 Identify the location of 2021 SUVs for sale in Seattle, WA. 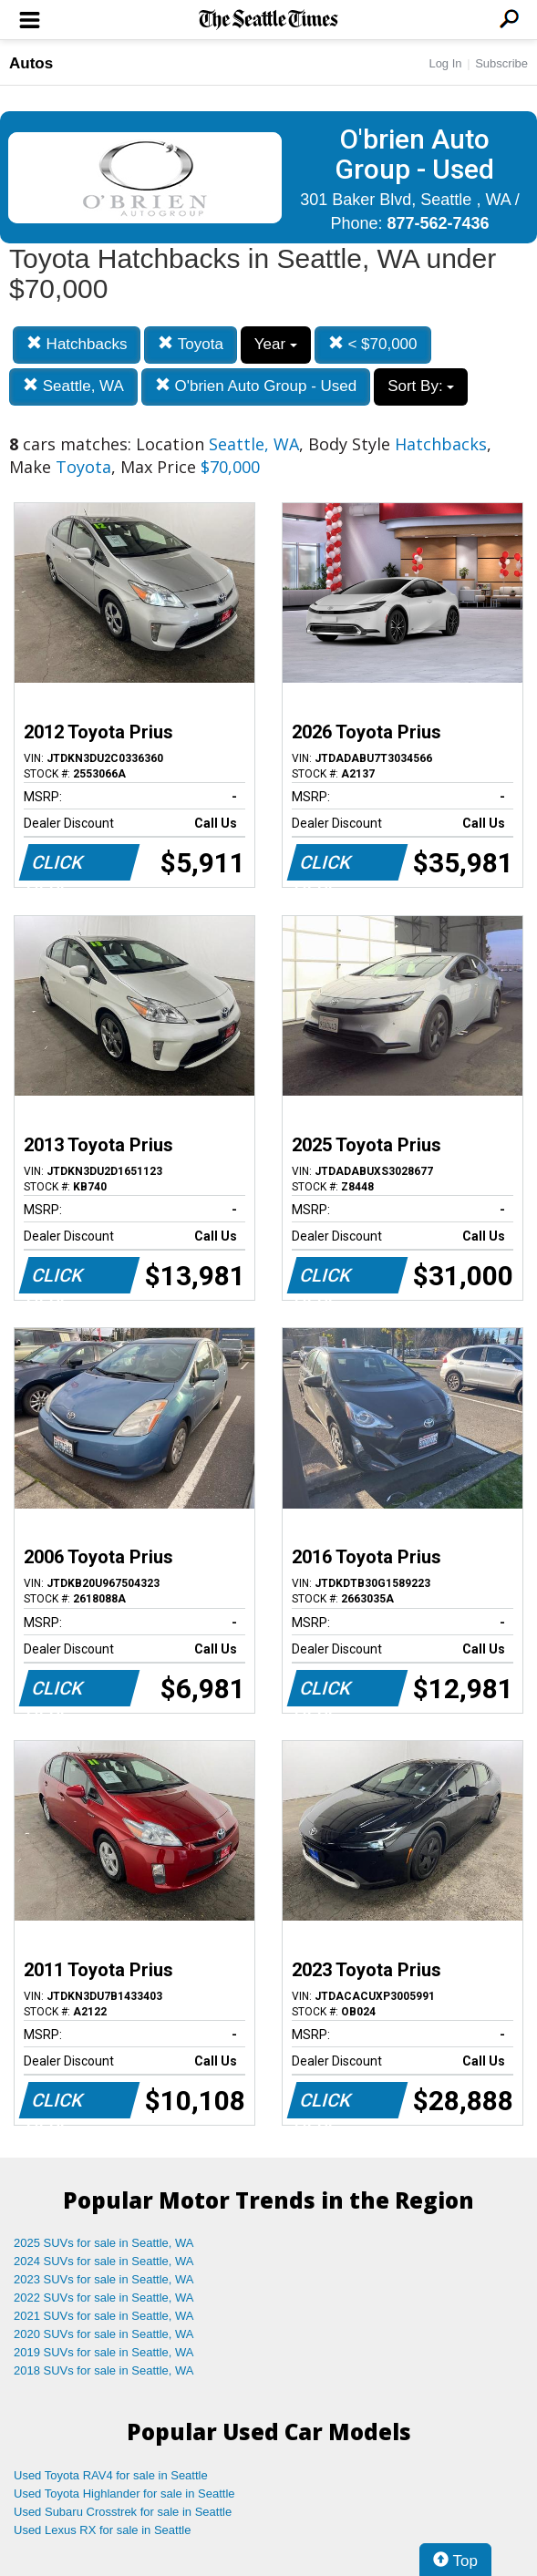
(104, 2316).